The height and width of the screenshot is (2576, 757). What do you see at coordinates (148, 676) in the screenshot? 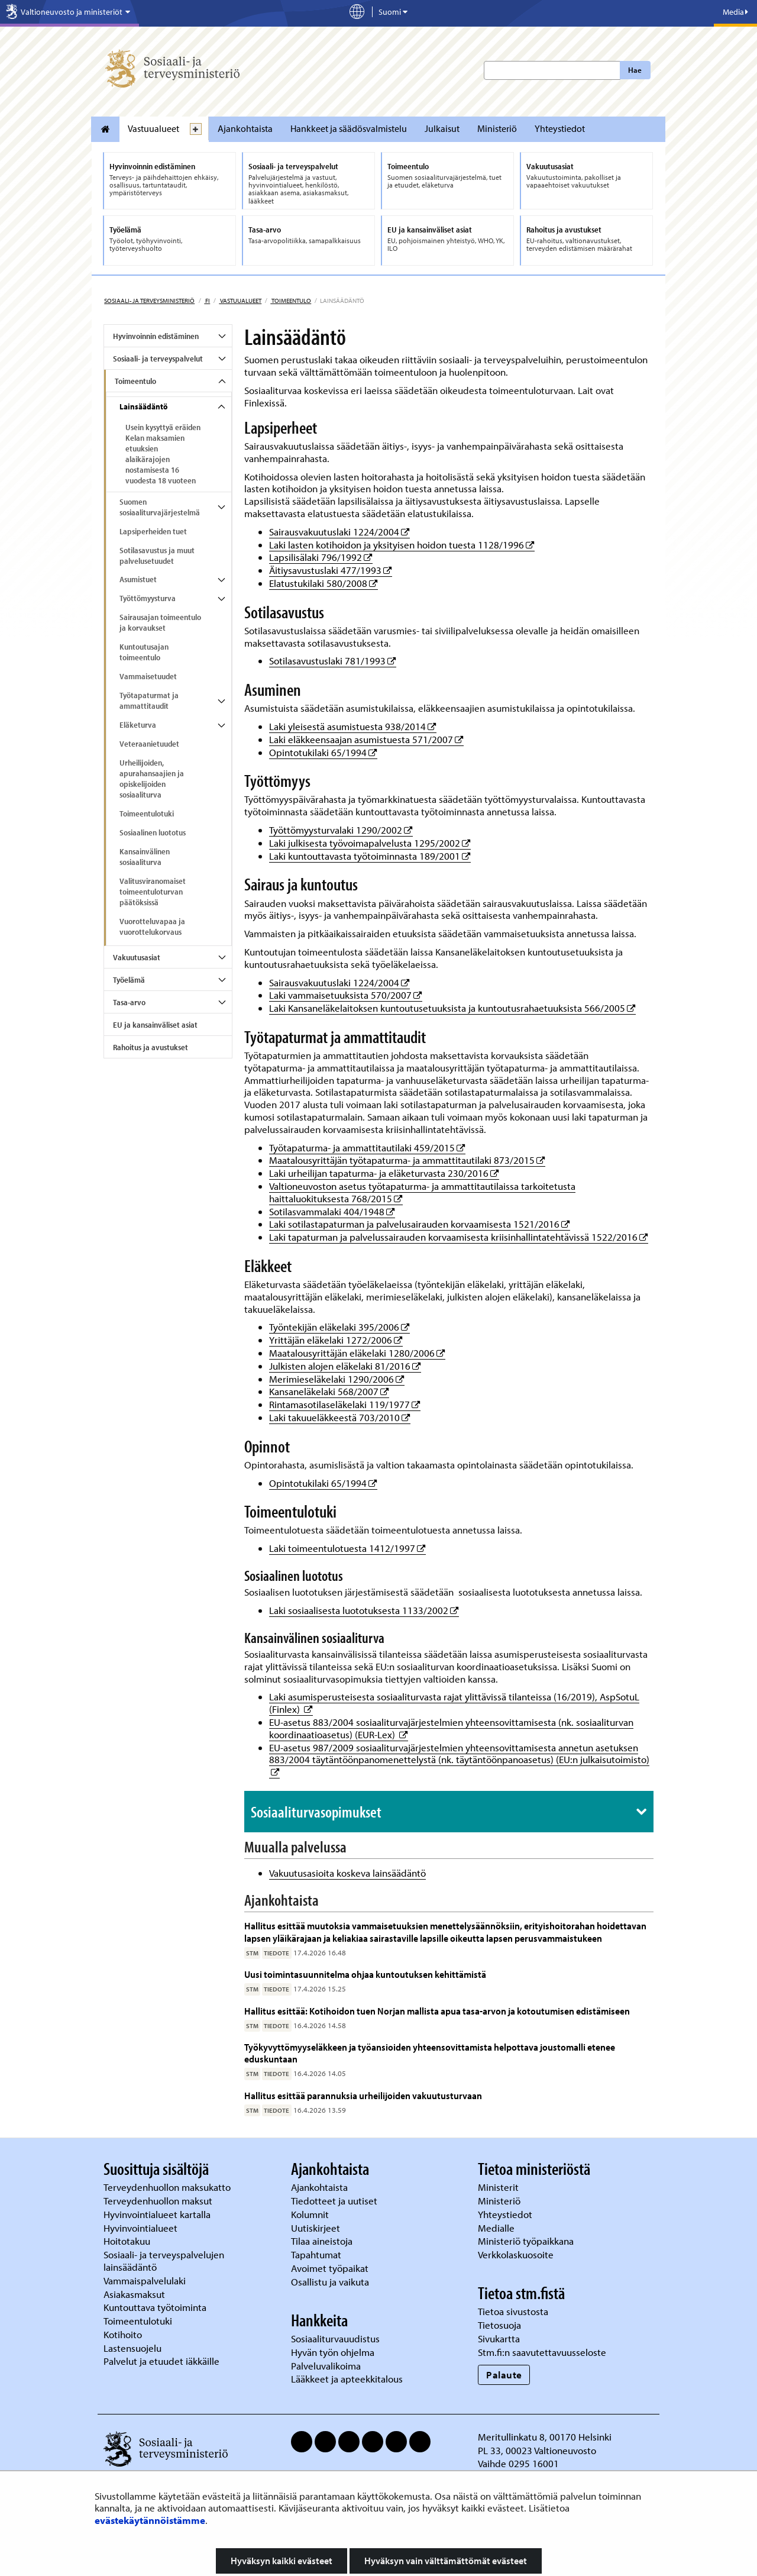
I see `Vammaisetuudet` at bounding box center [148, 676].